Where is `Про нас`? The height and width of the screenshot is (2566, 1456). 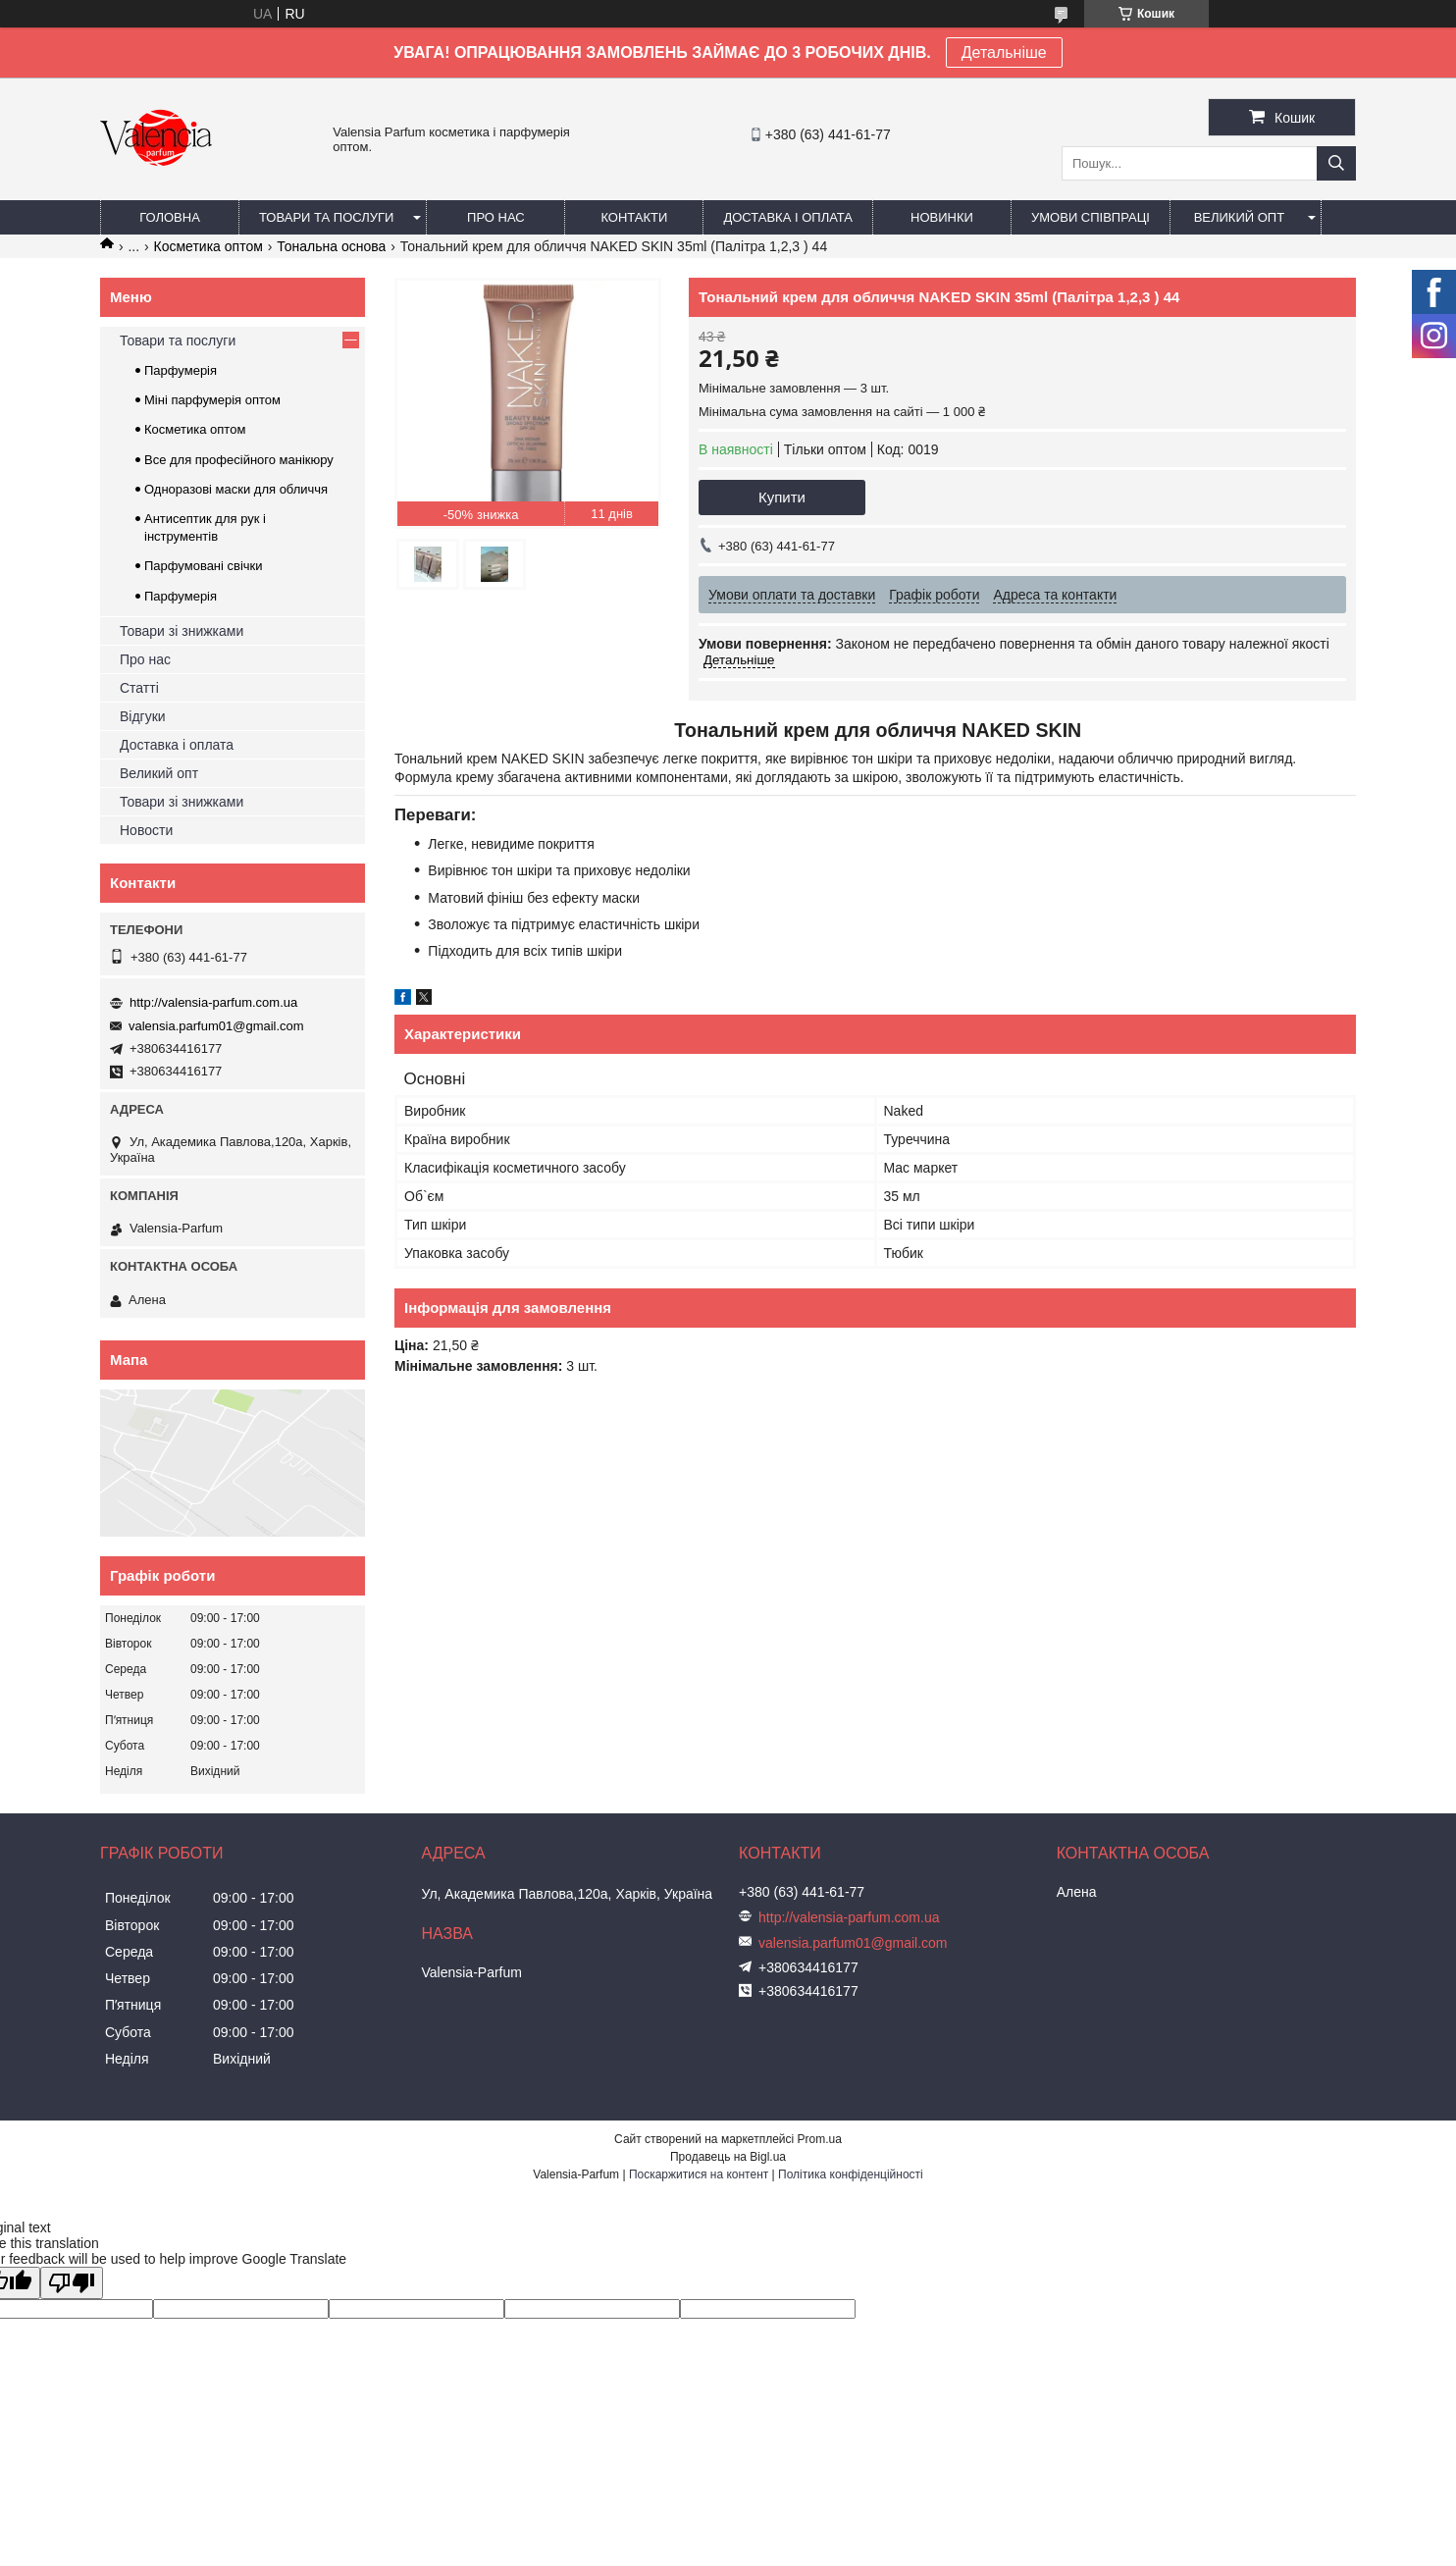 Про нас is located at coordinates (496, 217).